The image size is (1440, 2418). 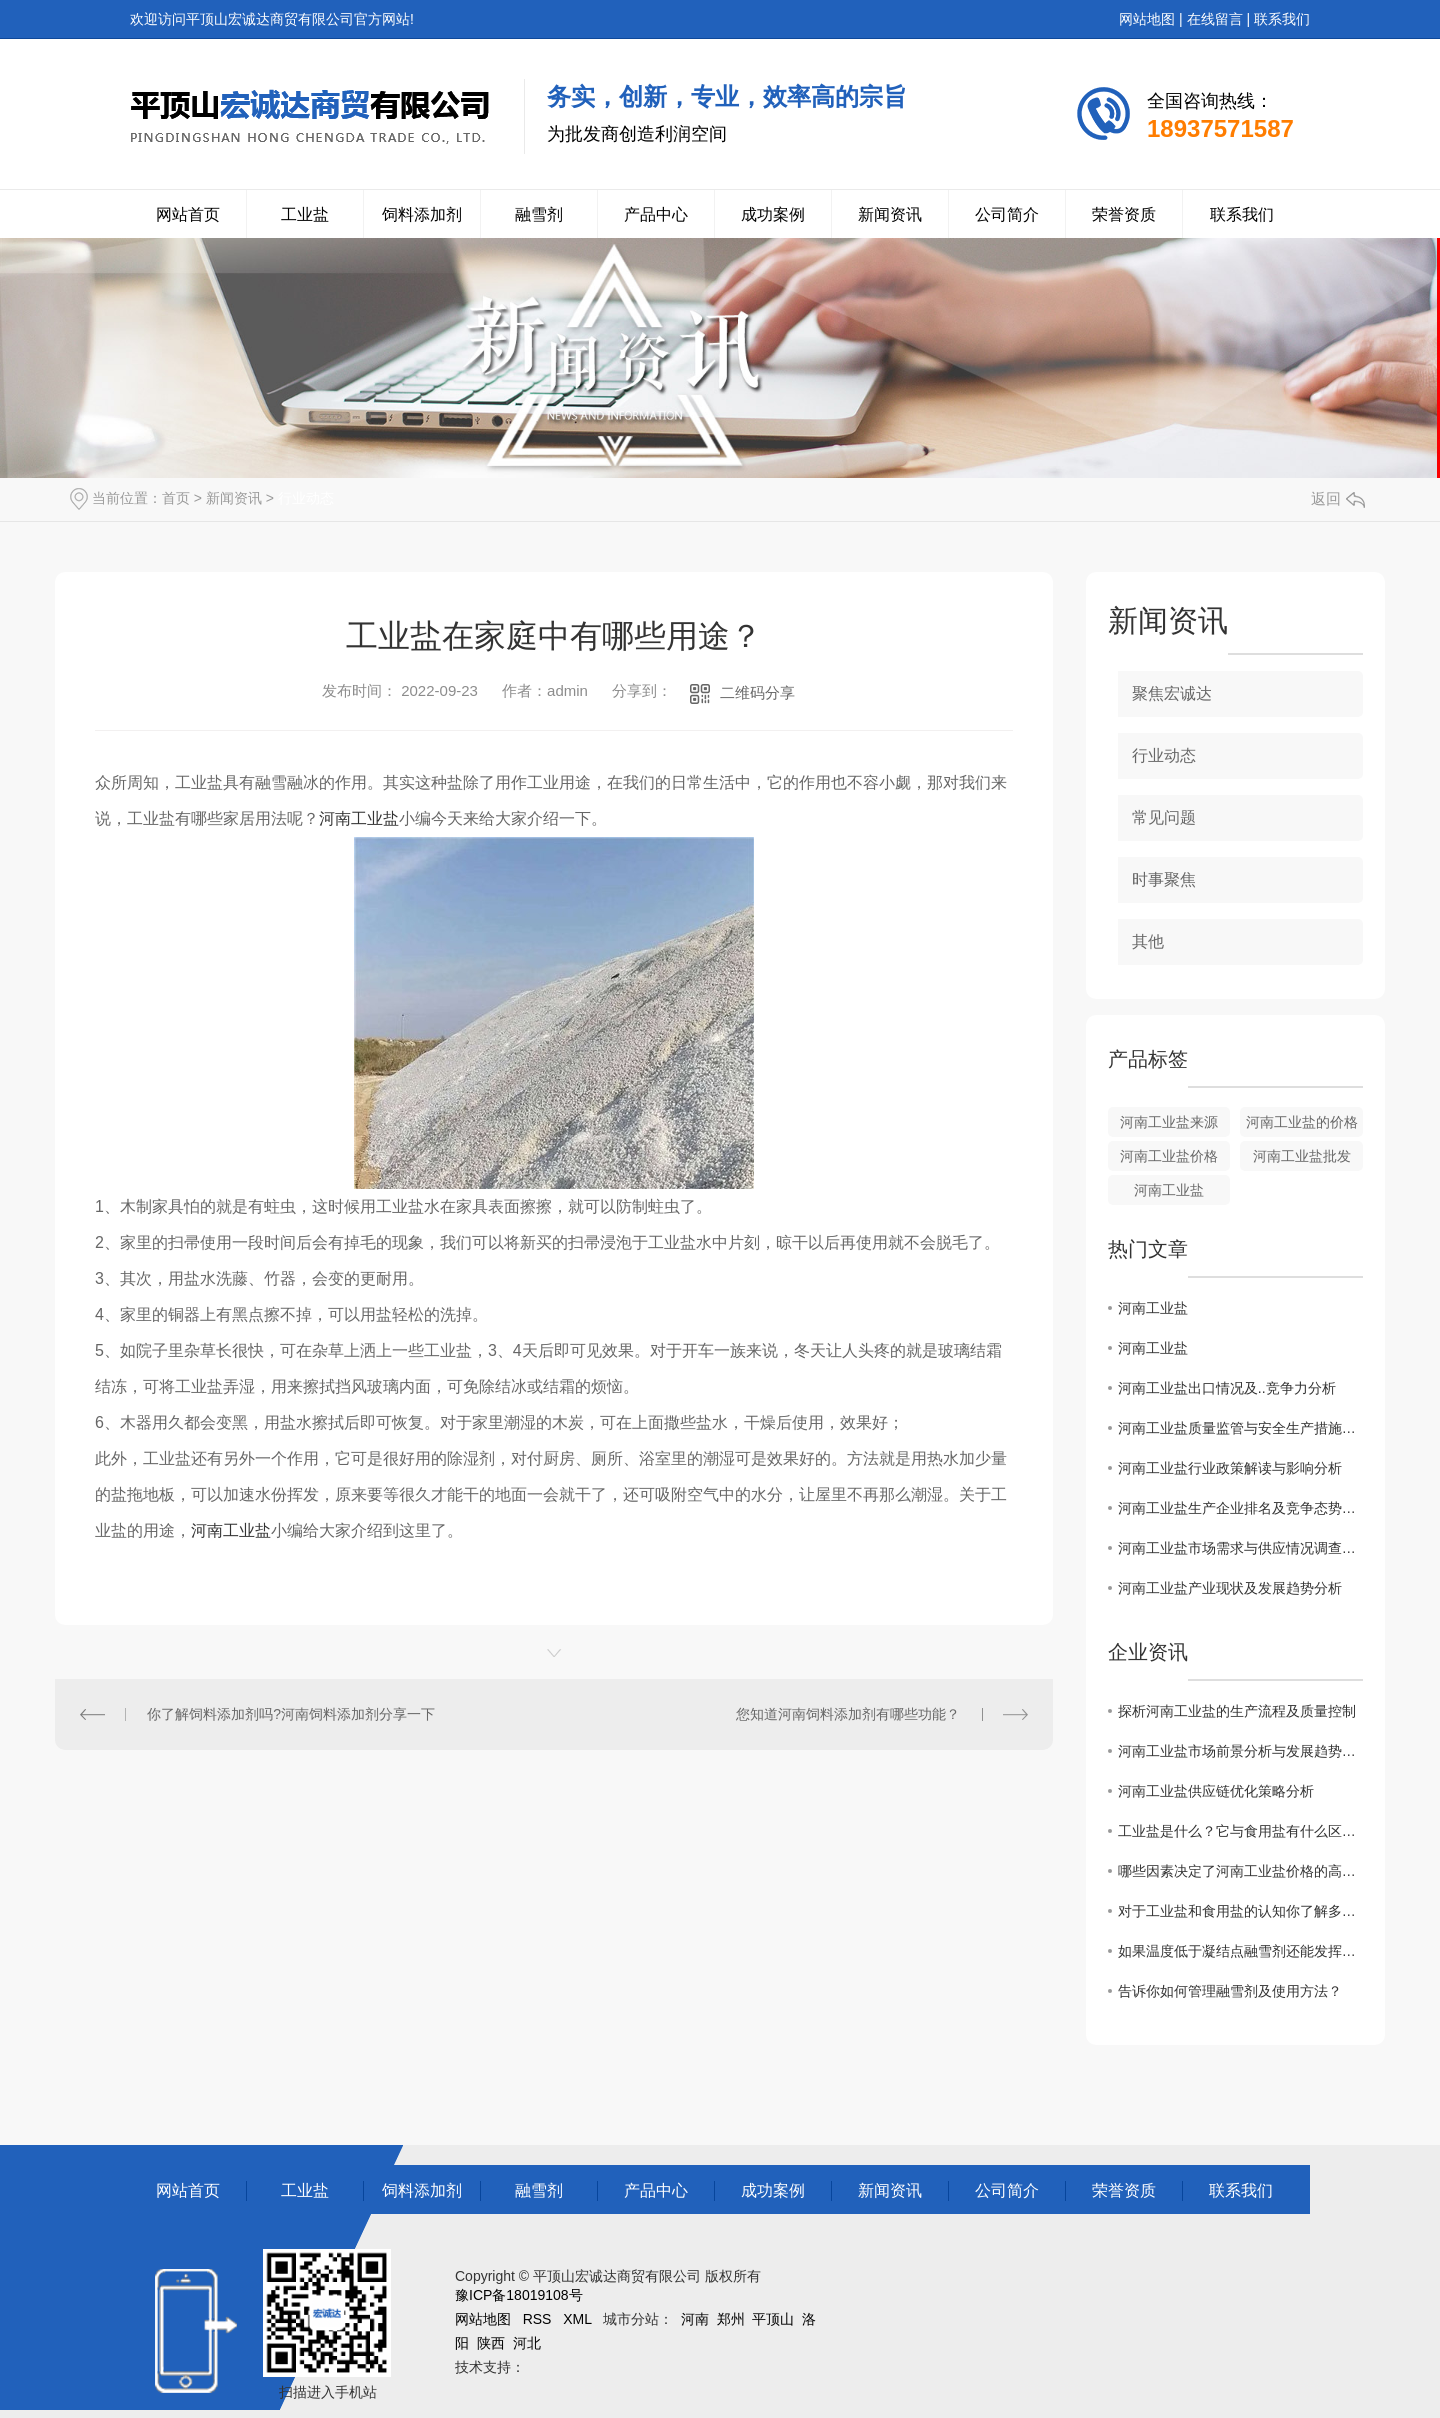 What do you see at coordinates (1240, 1508) in the screenshot?
I see `河南工业盐生产企业排名及竞争态势揭秘` at bounding box center [1240, 1508].